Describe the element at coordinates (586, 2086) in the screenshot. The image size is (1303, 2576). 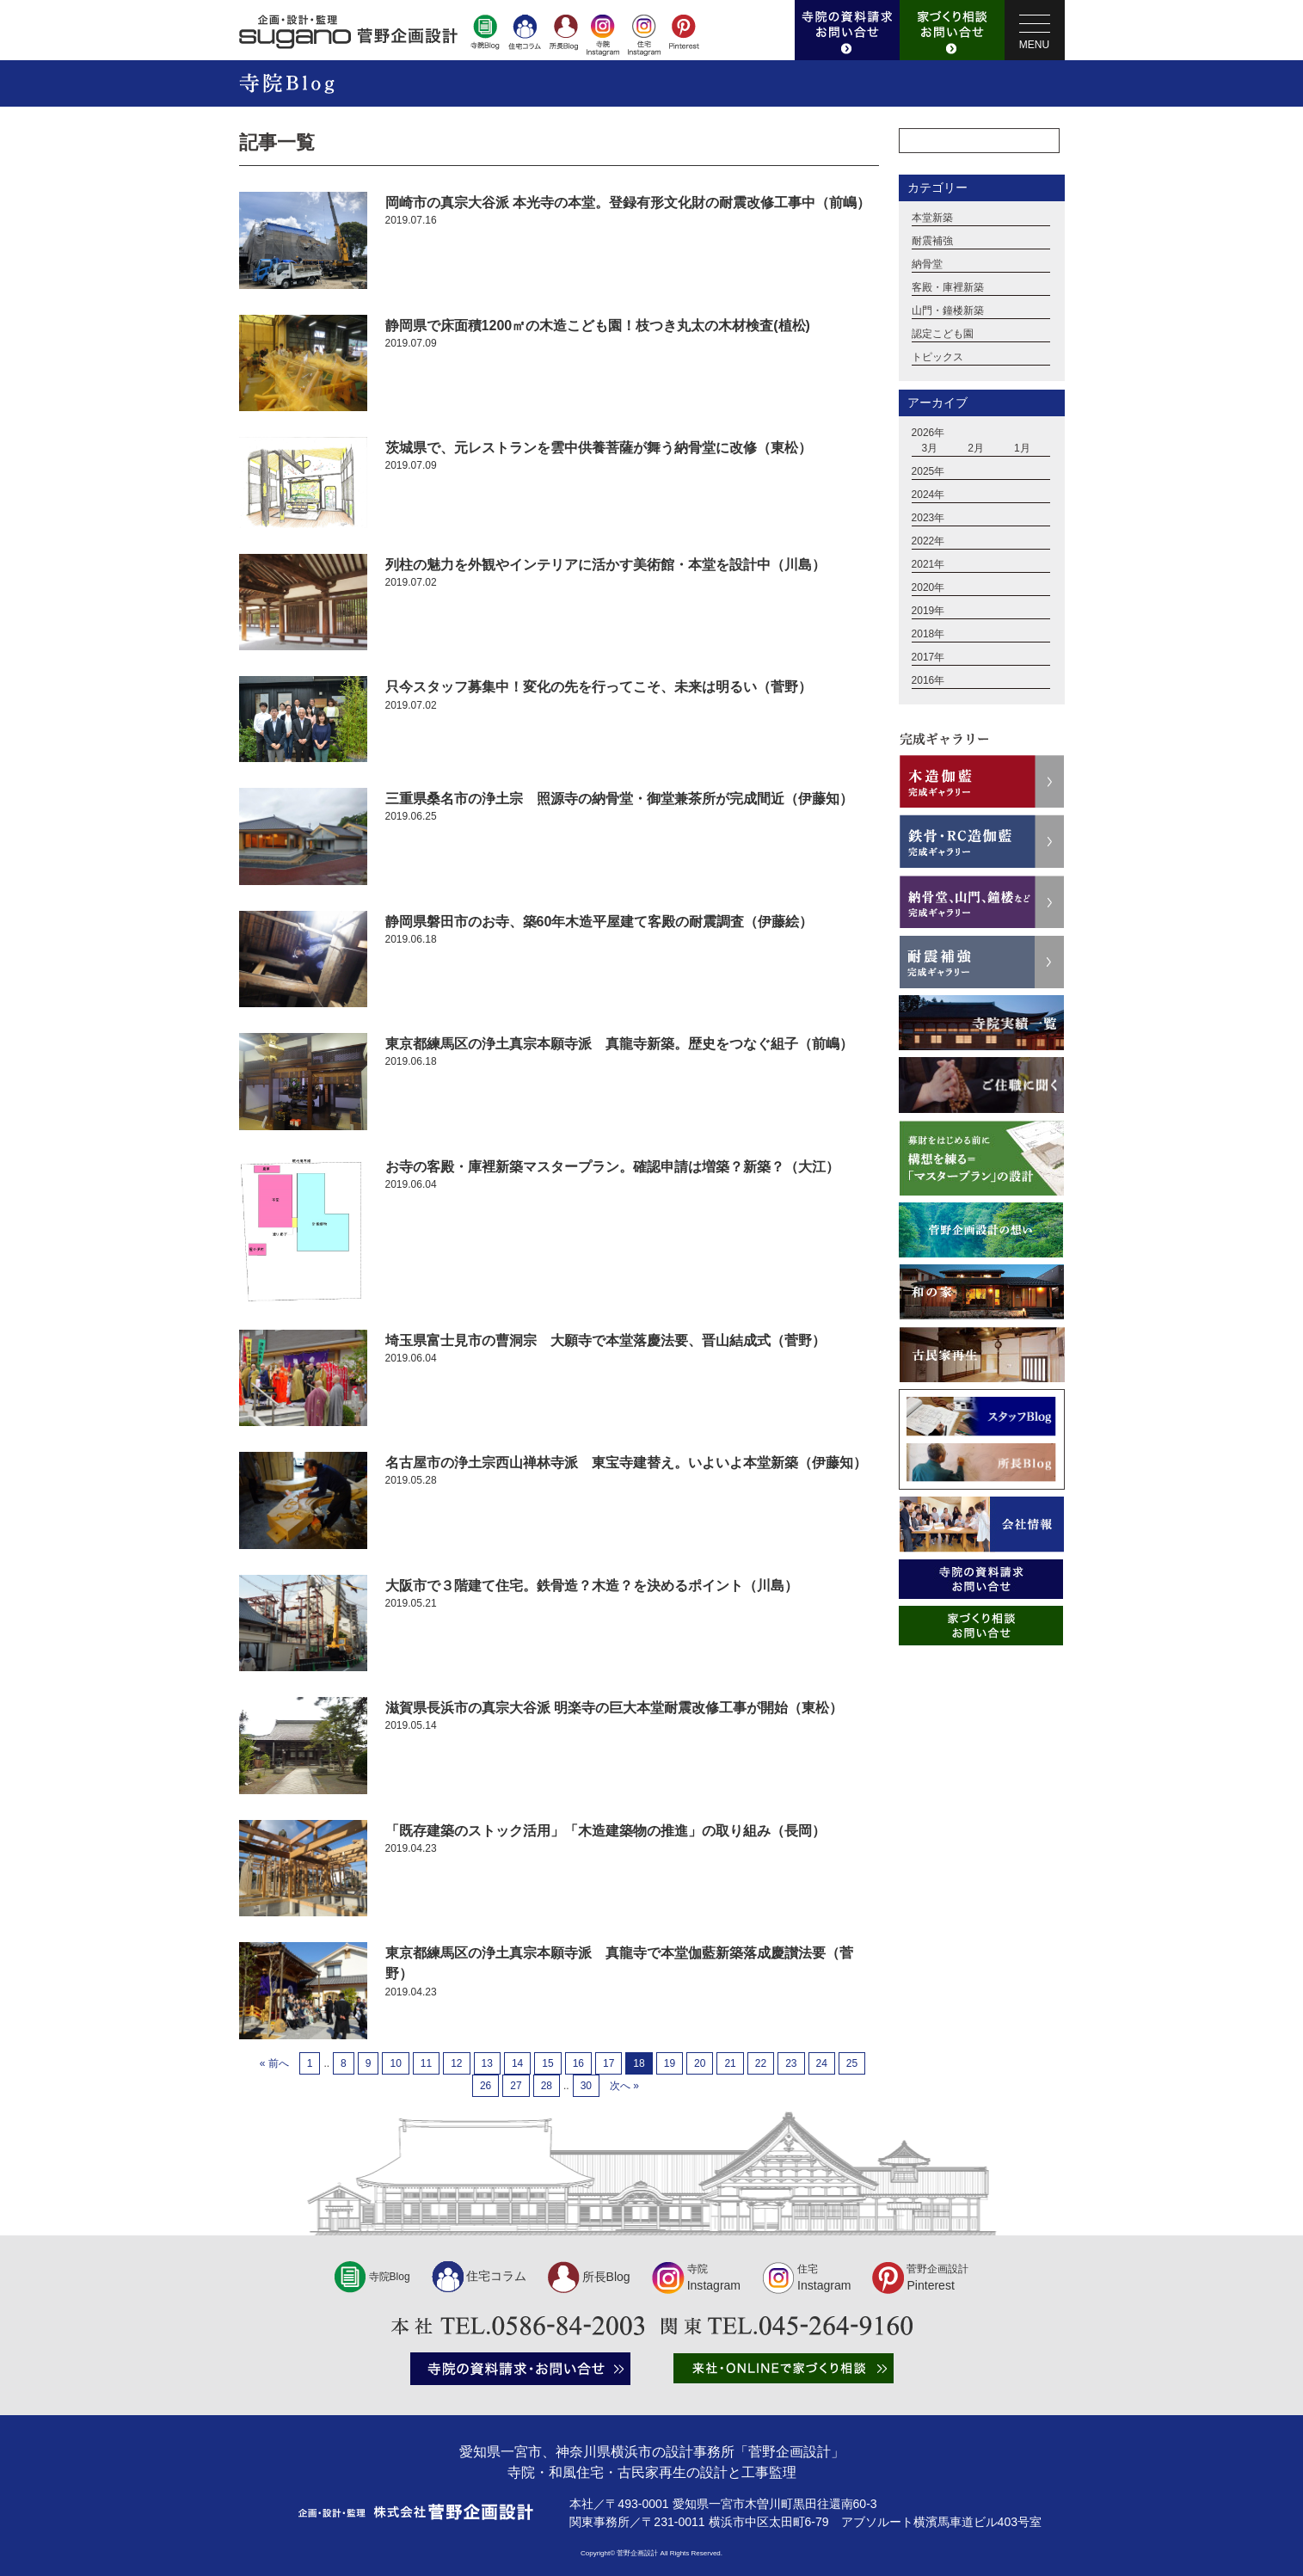
I see `30` at that location.